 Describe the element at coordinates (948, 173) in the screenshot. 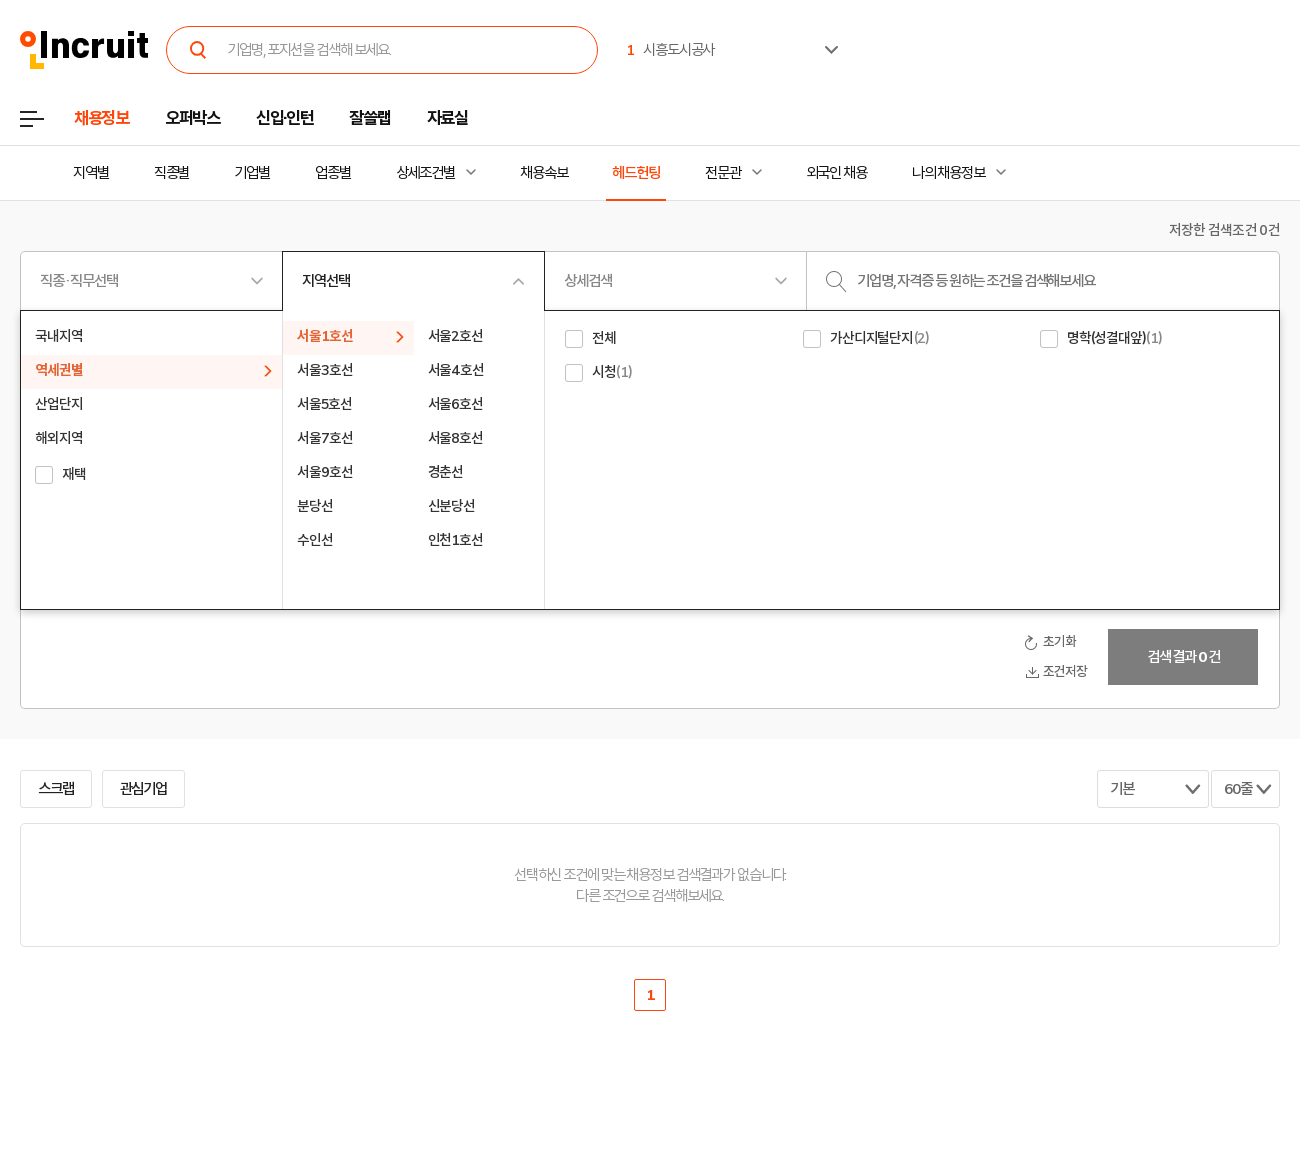

I see `나의 채용정보` at that location.